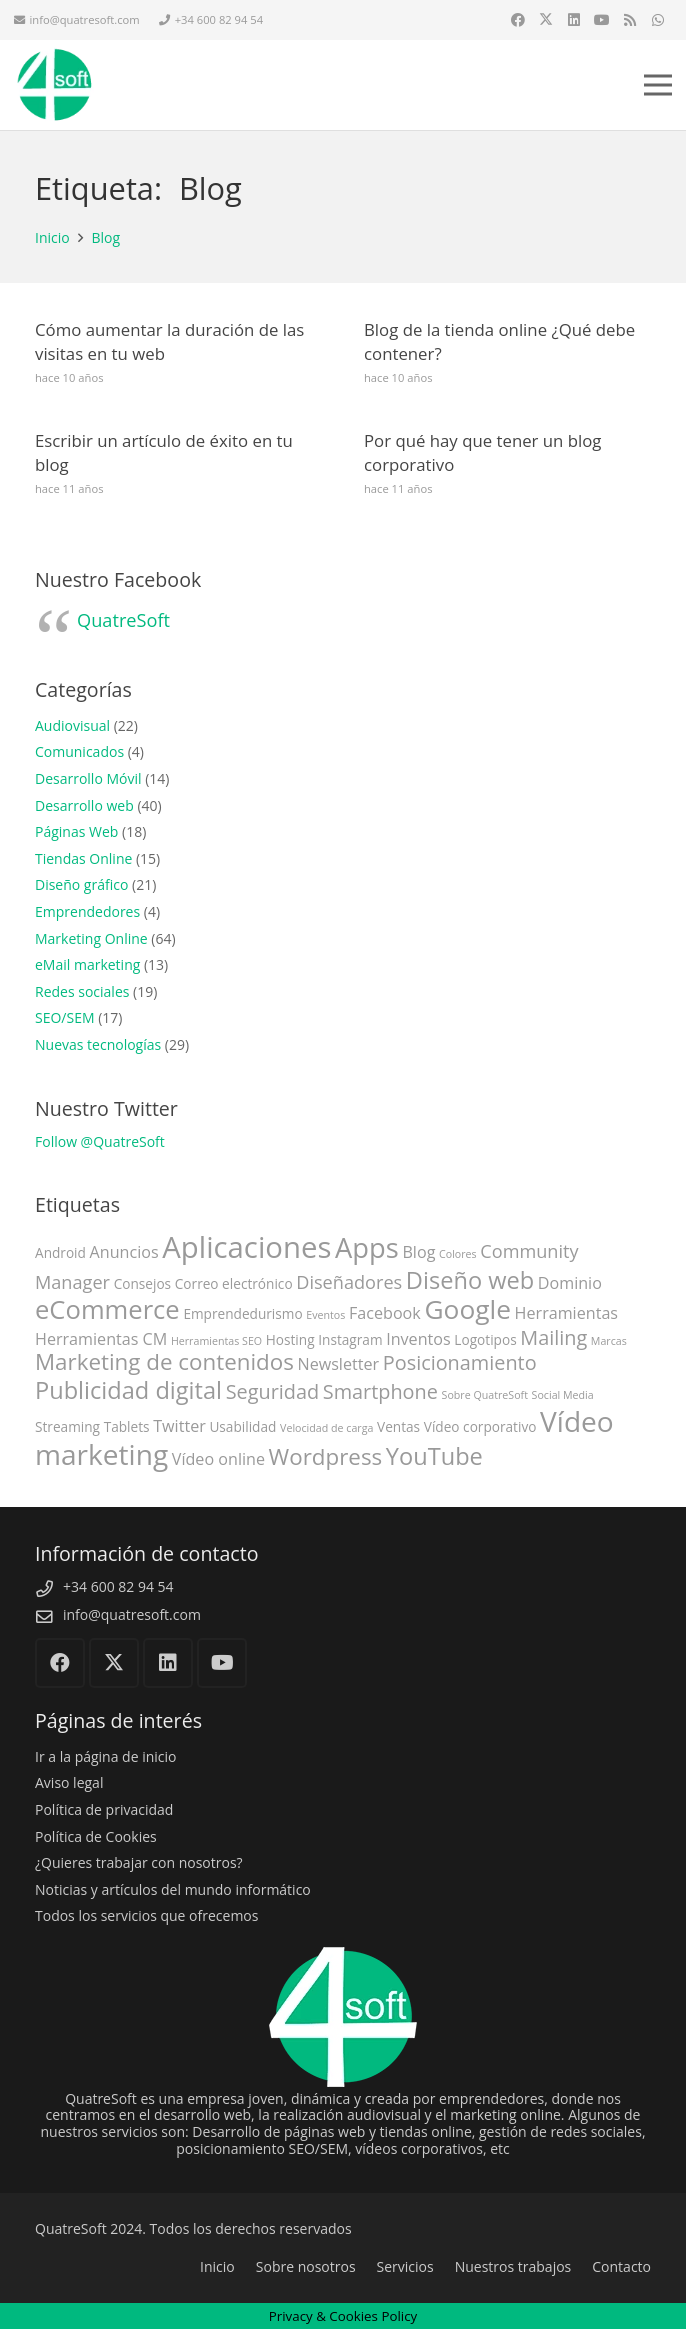 The height and width of the screenshot is (2329, 686). Describe the element at coordinates (630, 20) in the screenshot. I see `[RSS]` at that location.